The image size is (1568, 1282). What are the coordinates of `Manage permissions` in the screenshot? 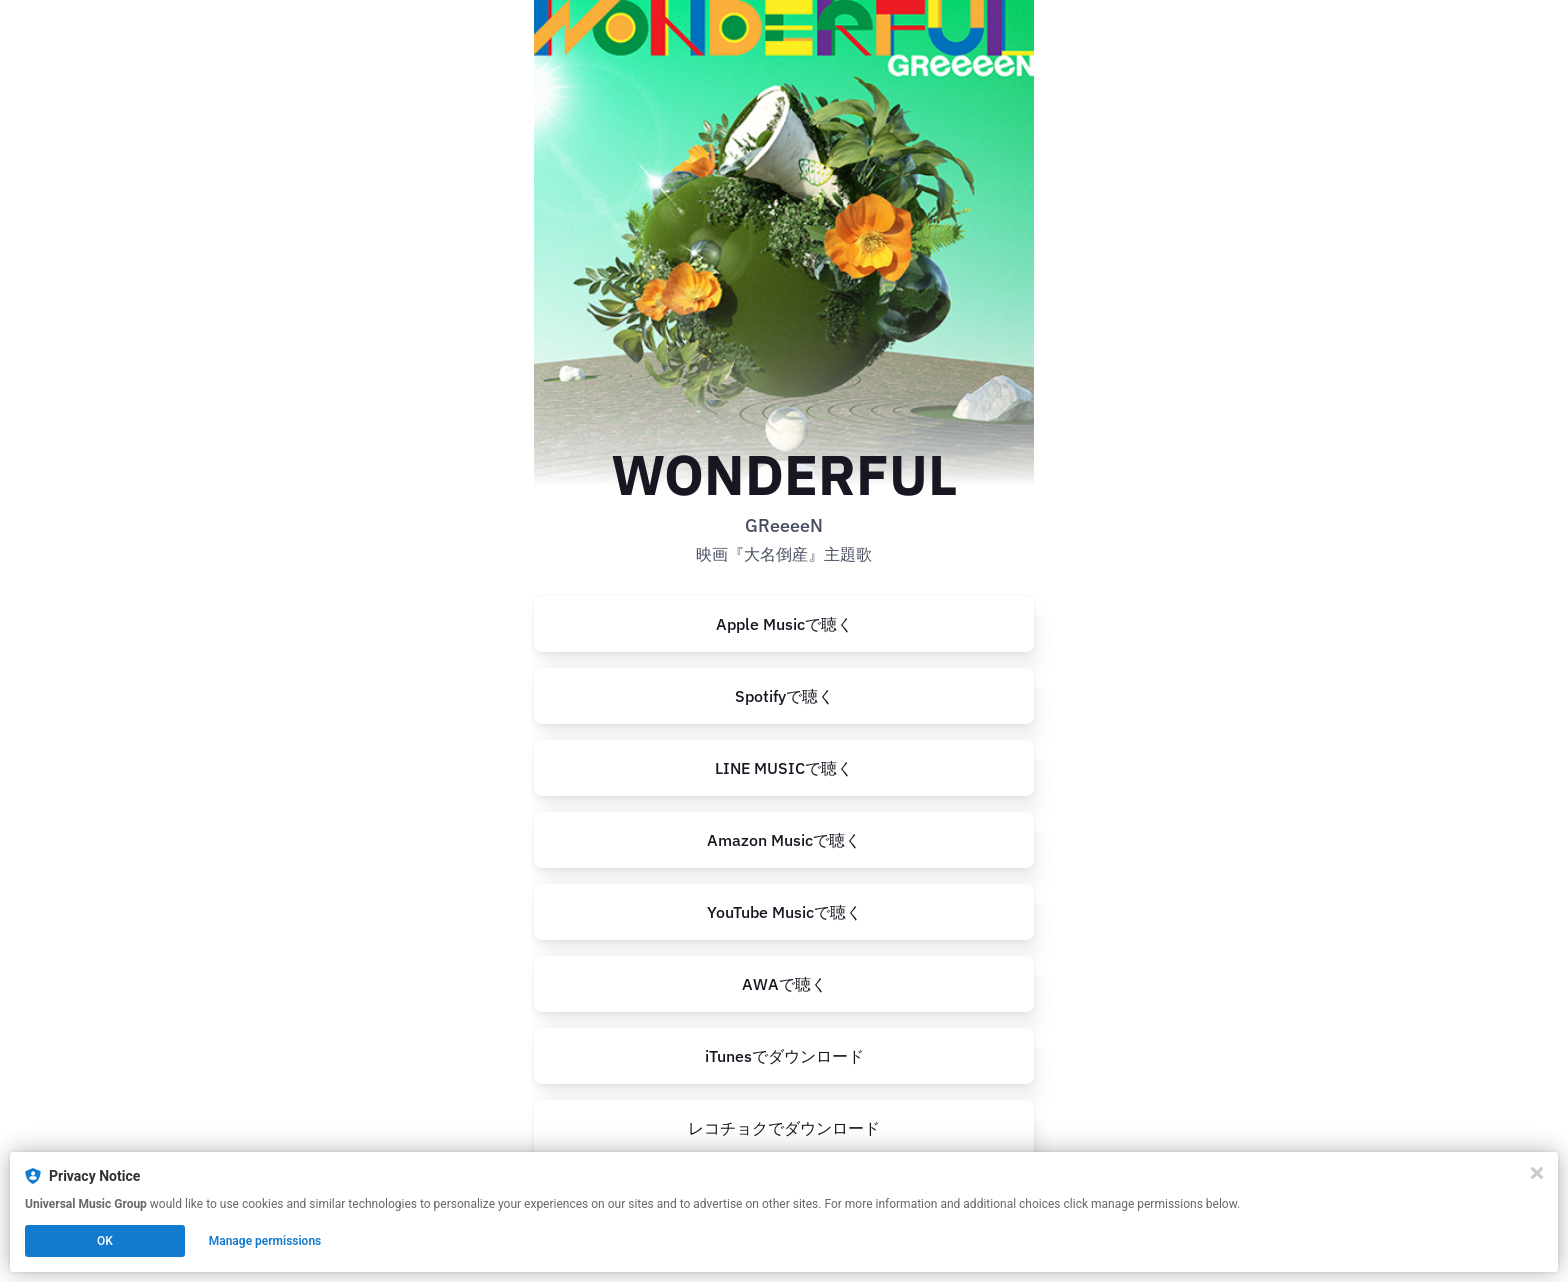 It's located at (265, 1241).